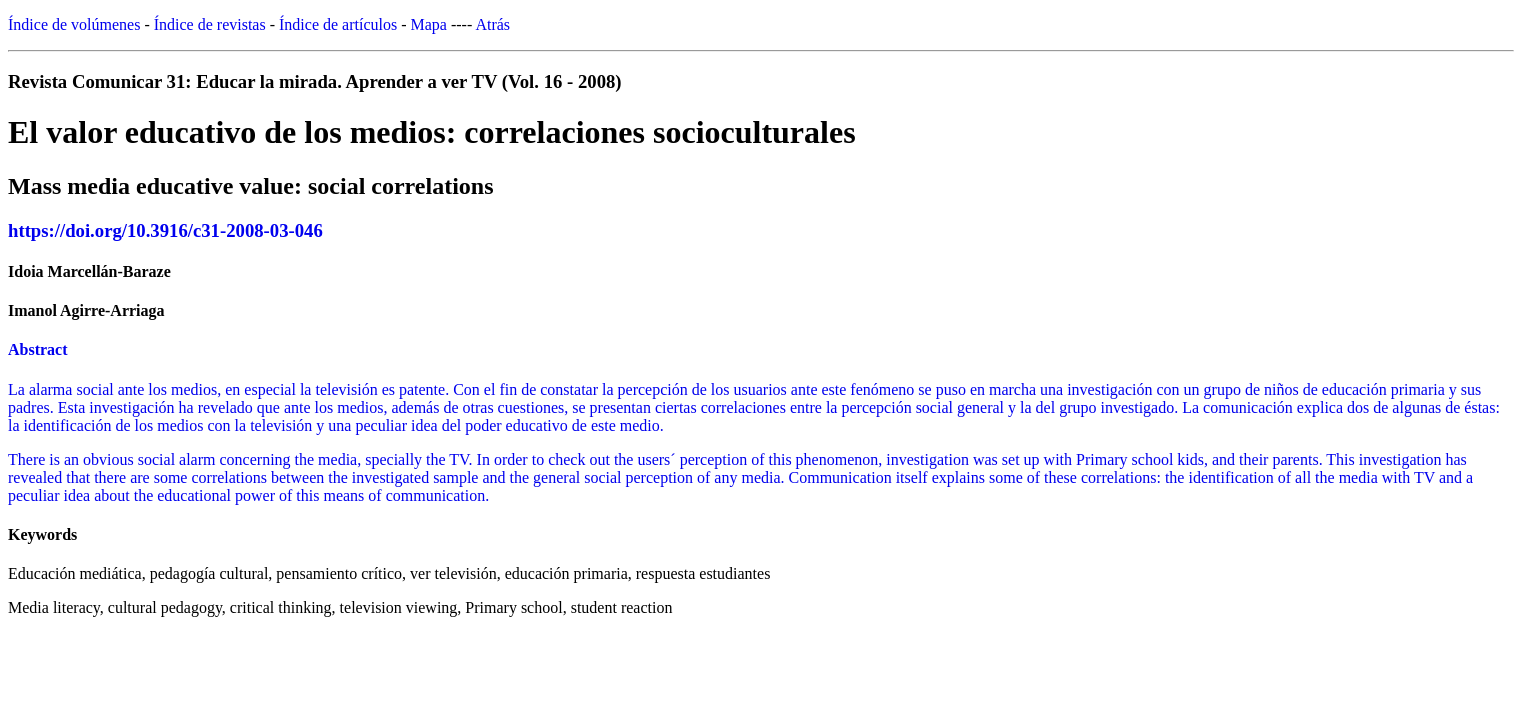  I want to click on Índice de volúmenes, so click(74, 24).